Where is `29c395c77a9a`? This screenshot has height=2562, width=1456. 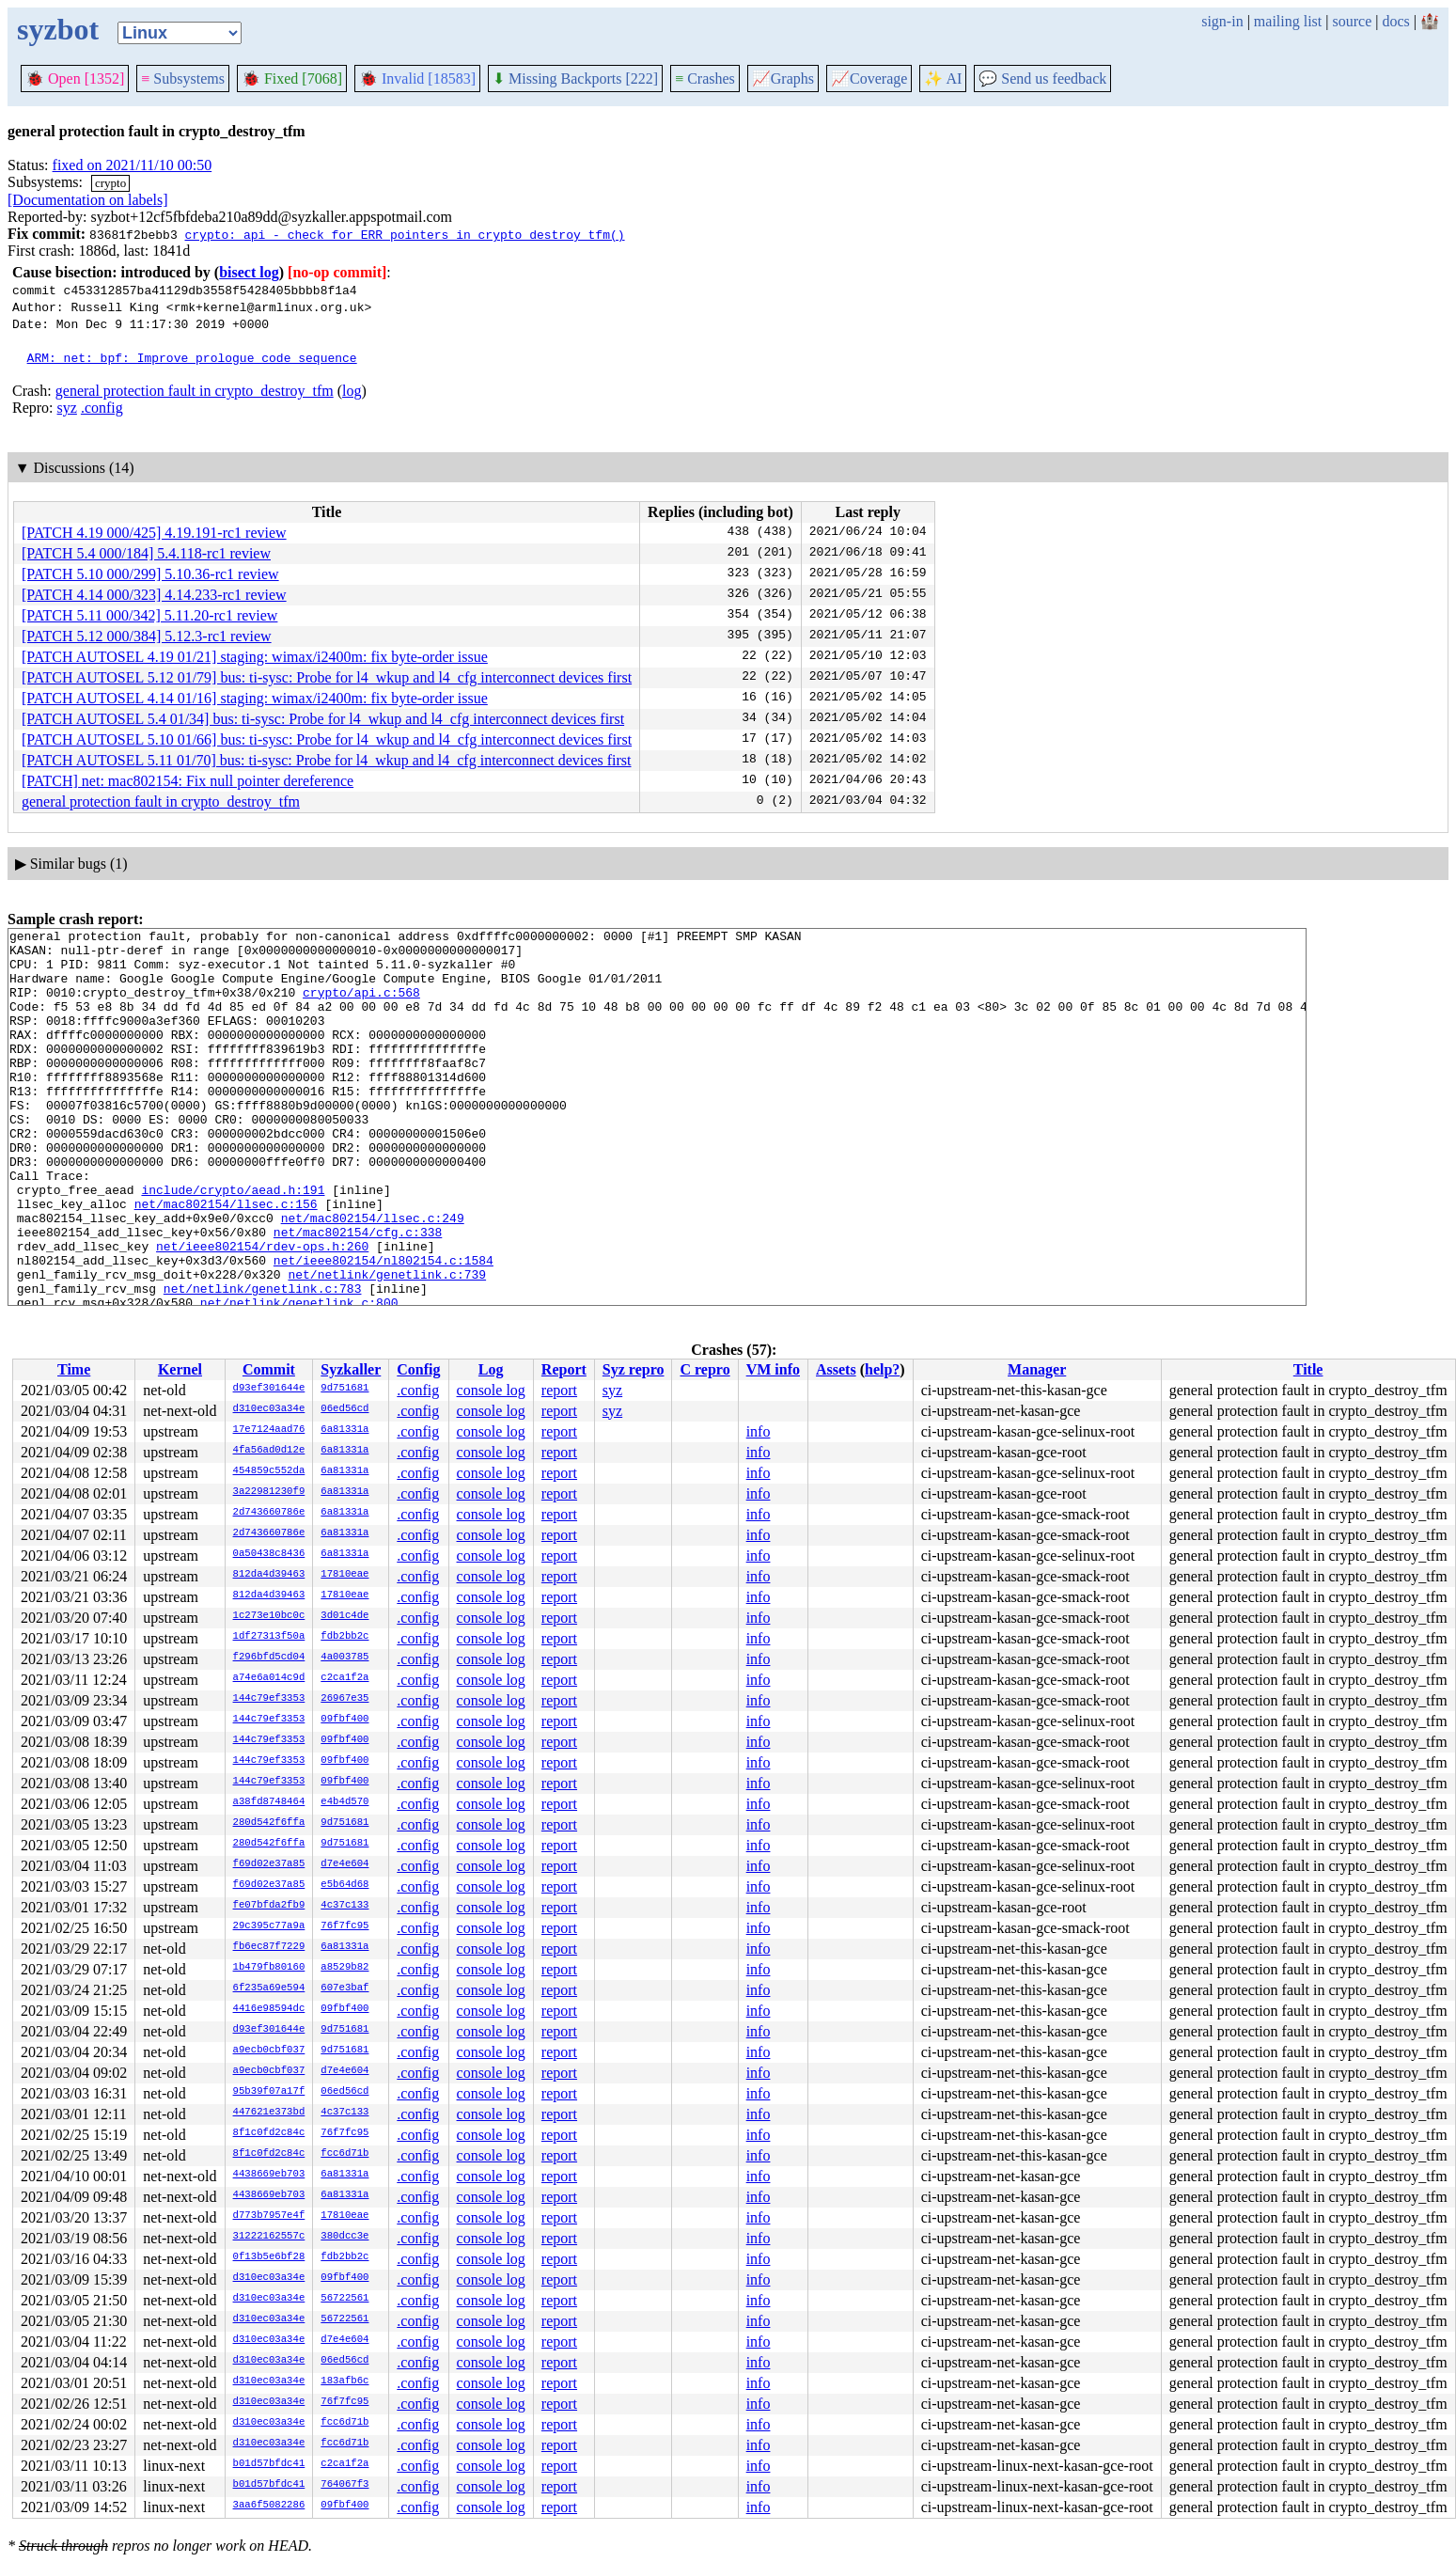
29c395c77a9a is located at coordinates (269, 1926).